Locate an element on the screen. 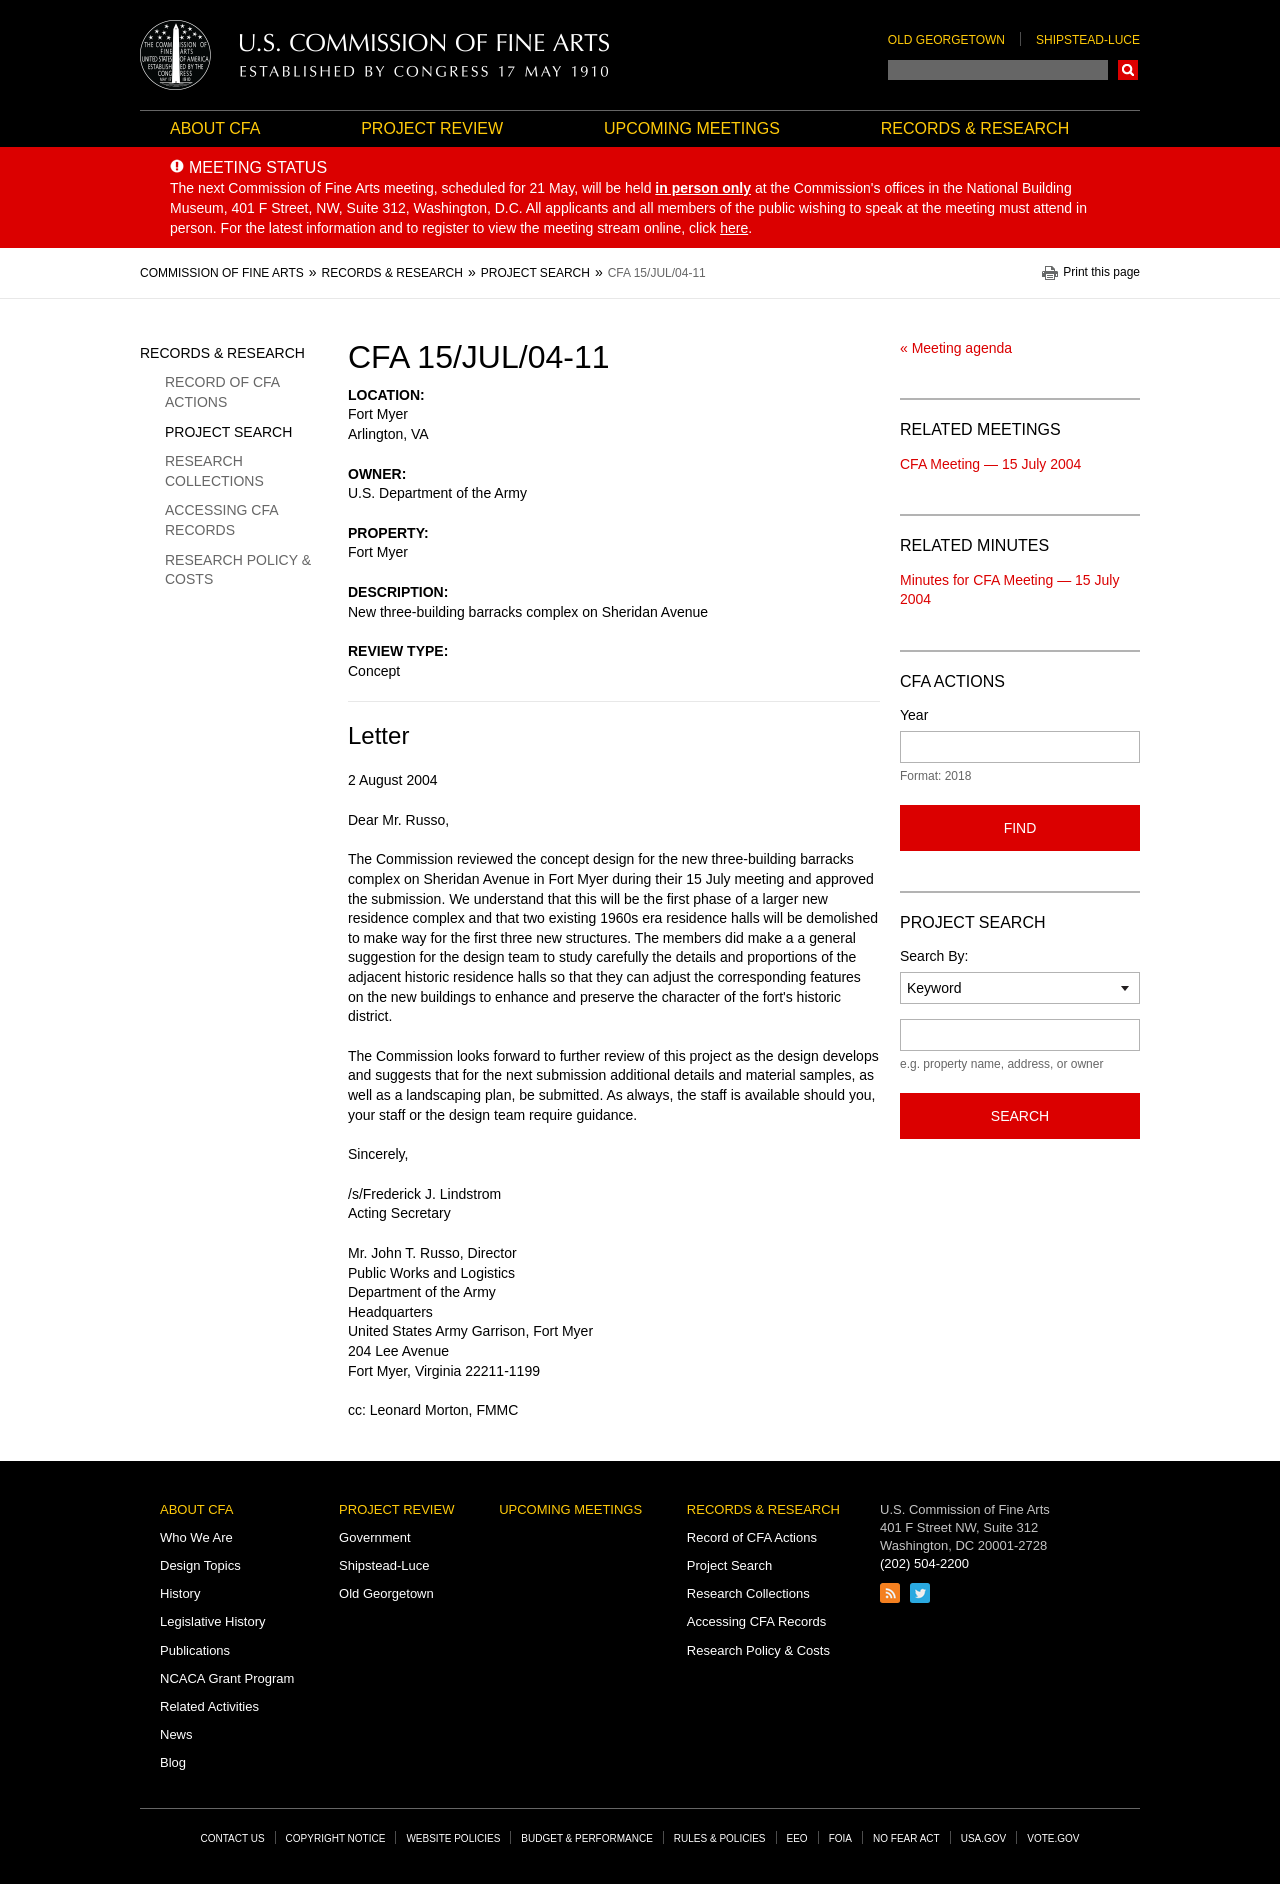 Image resolution: width=1280 pixels, height=1904 pixels. « Meeting agenda is located at coordinates (956, 348).